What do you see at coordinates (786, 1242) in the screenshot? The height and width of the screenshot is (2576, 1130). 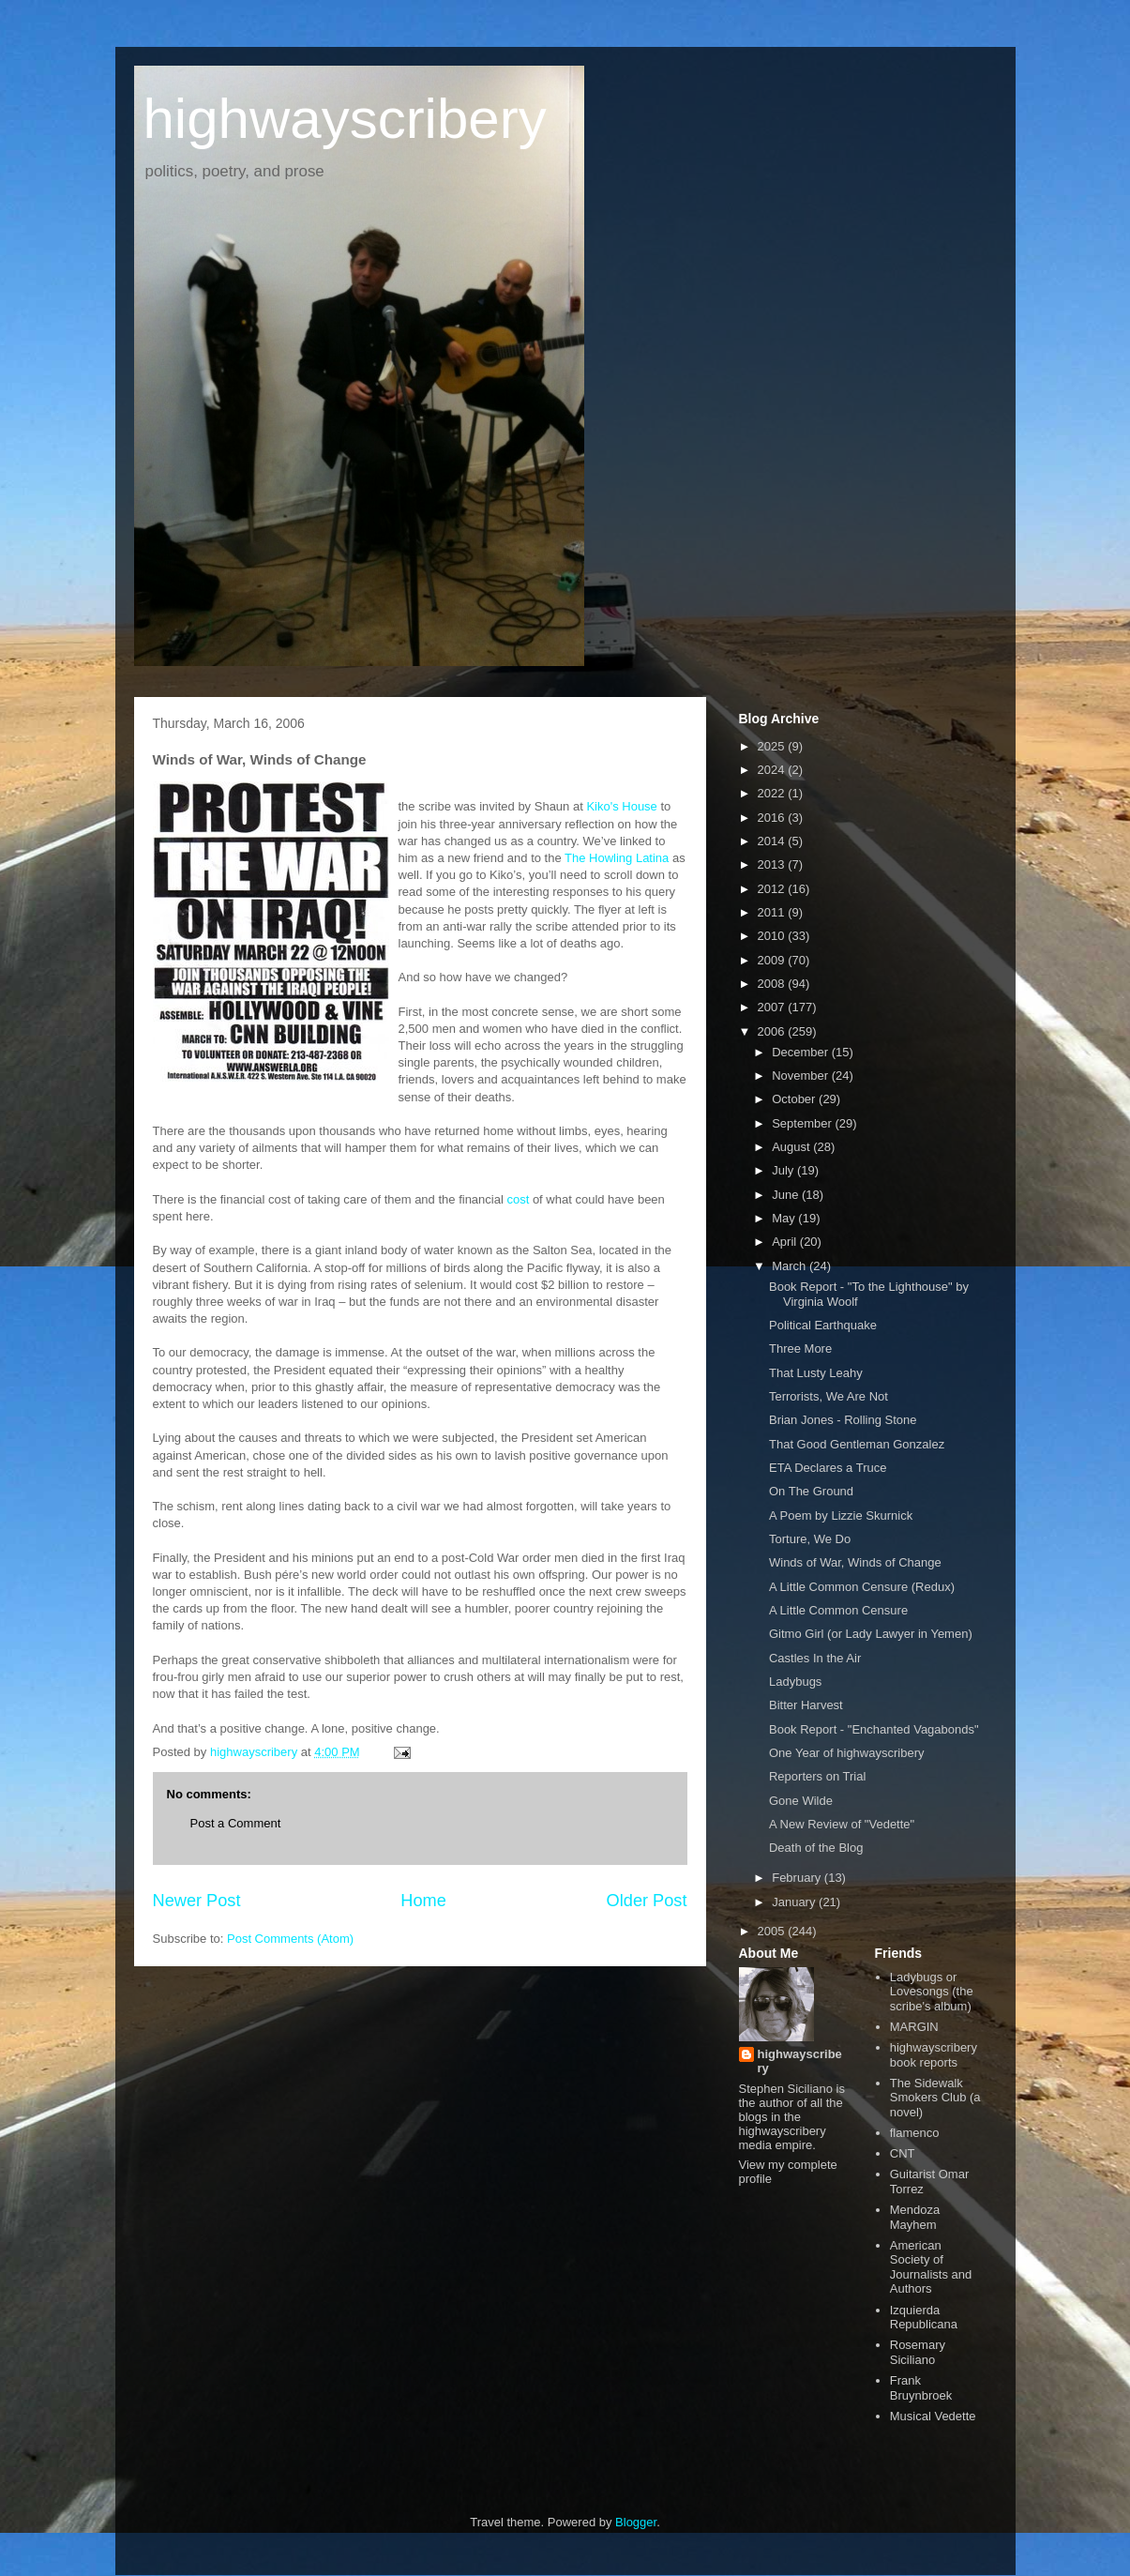 I see `April` at bounding box center [786, 1242].